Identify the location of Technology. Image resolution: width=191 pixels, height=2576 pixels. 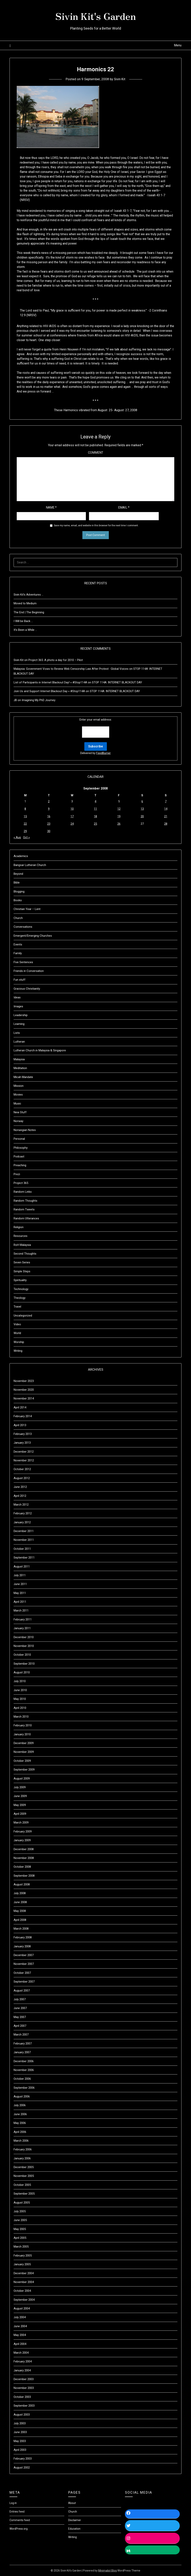
(21, 1289).